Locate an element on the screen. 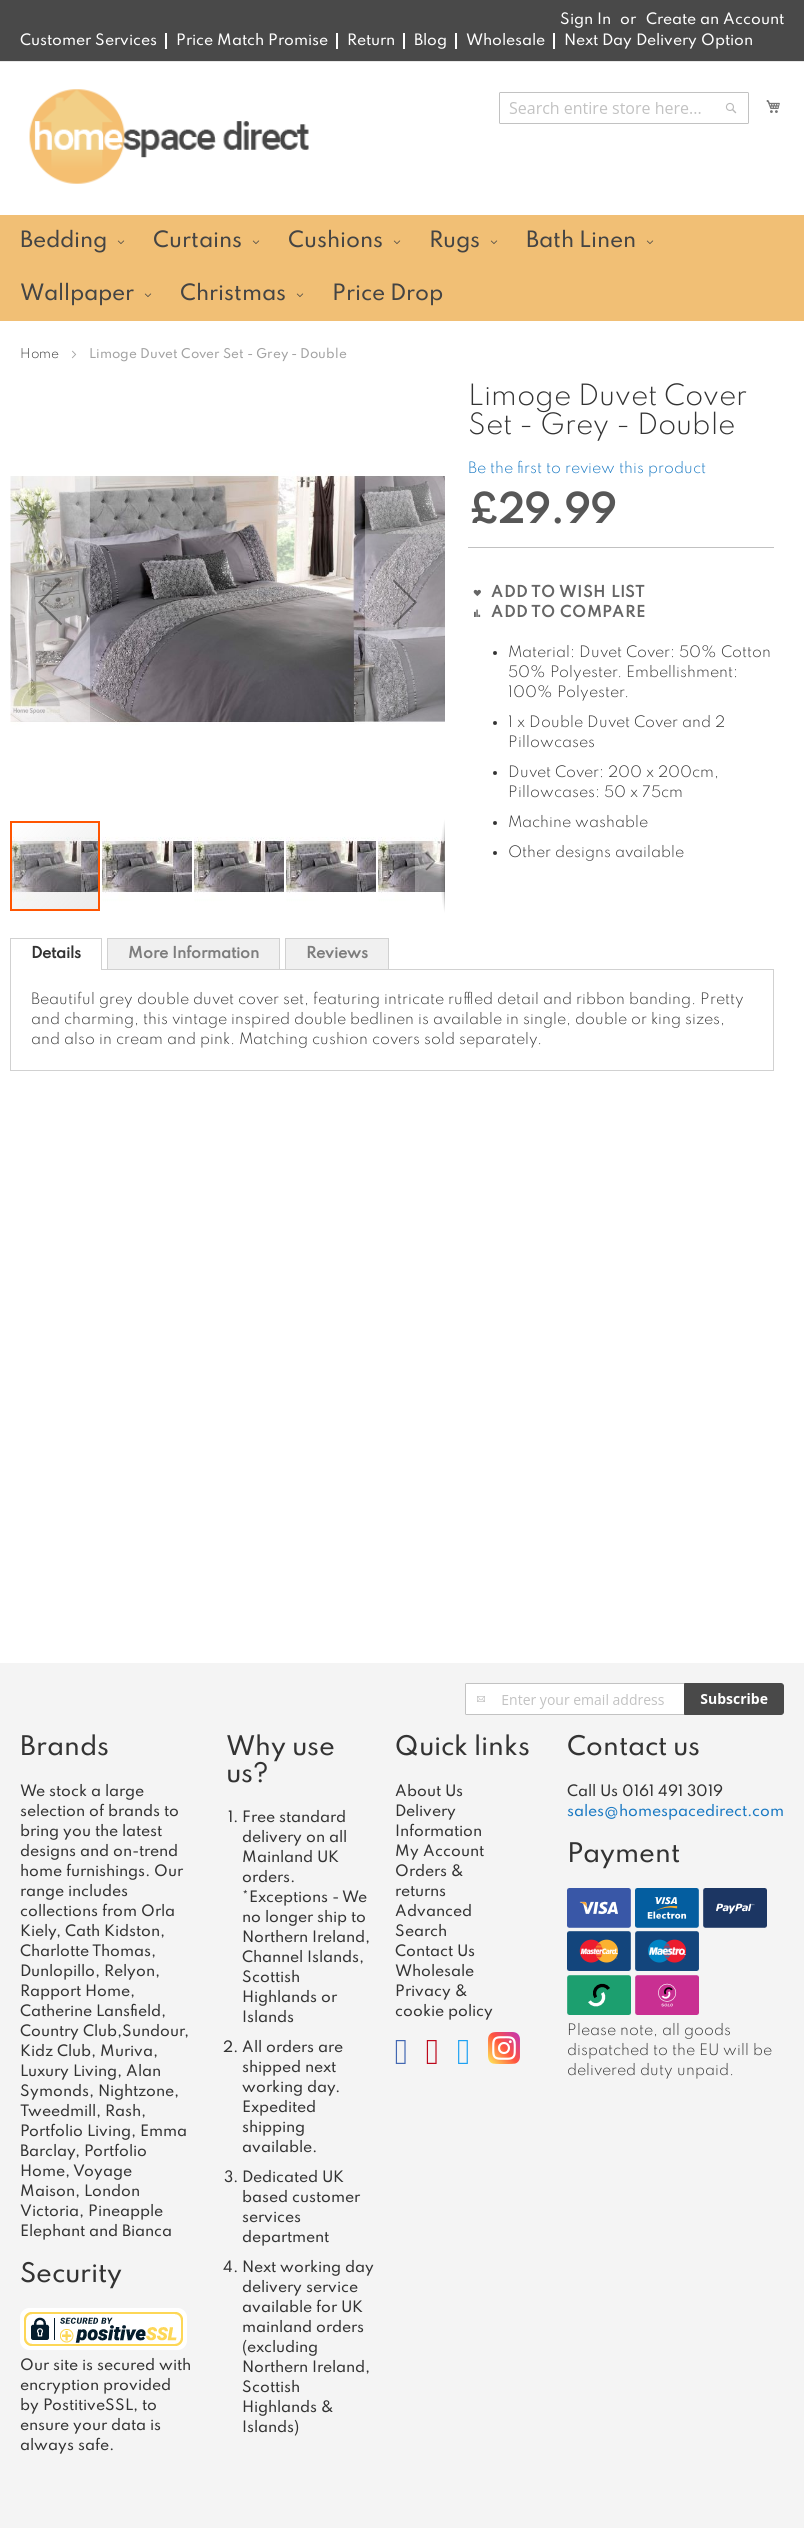 Image resolution: width=804 pixels, height=2528 pixels. Reviews is located at coordinates (337, 954).